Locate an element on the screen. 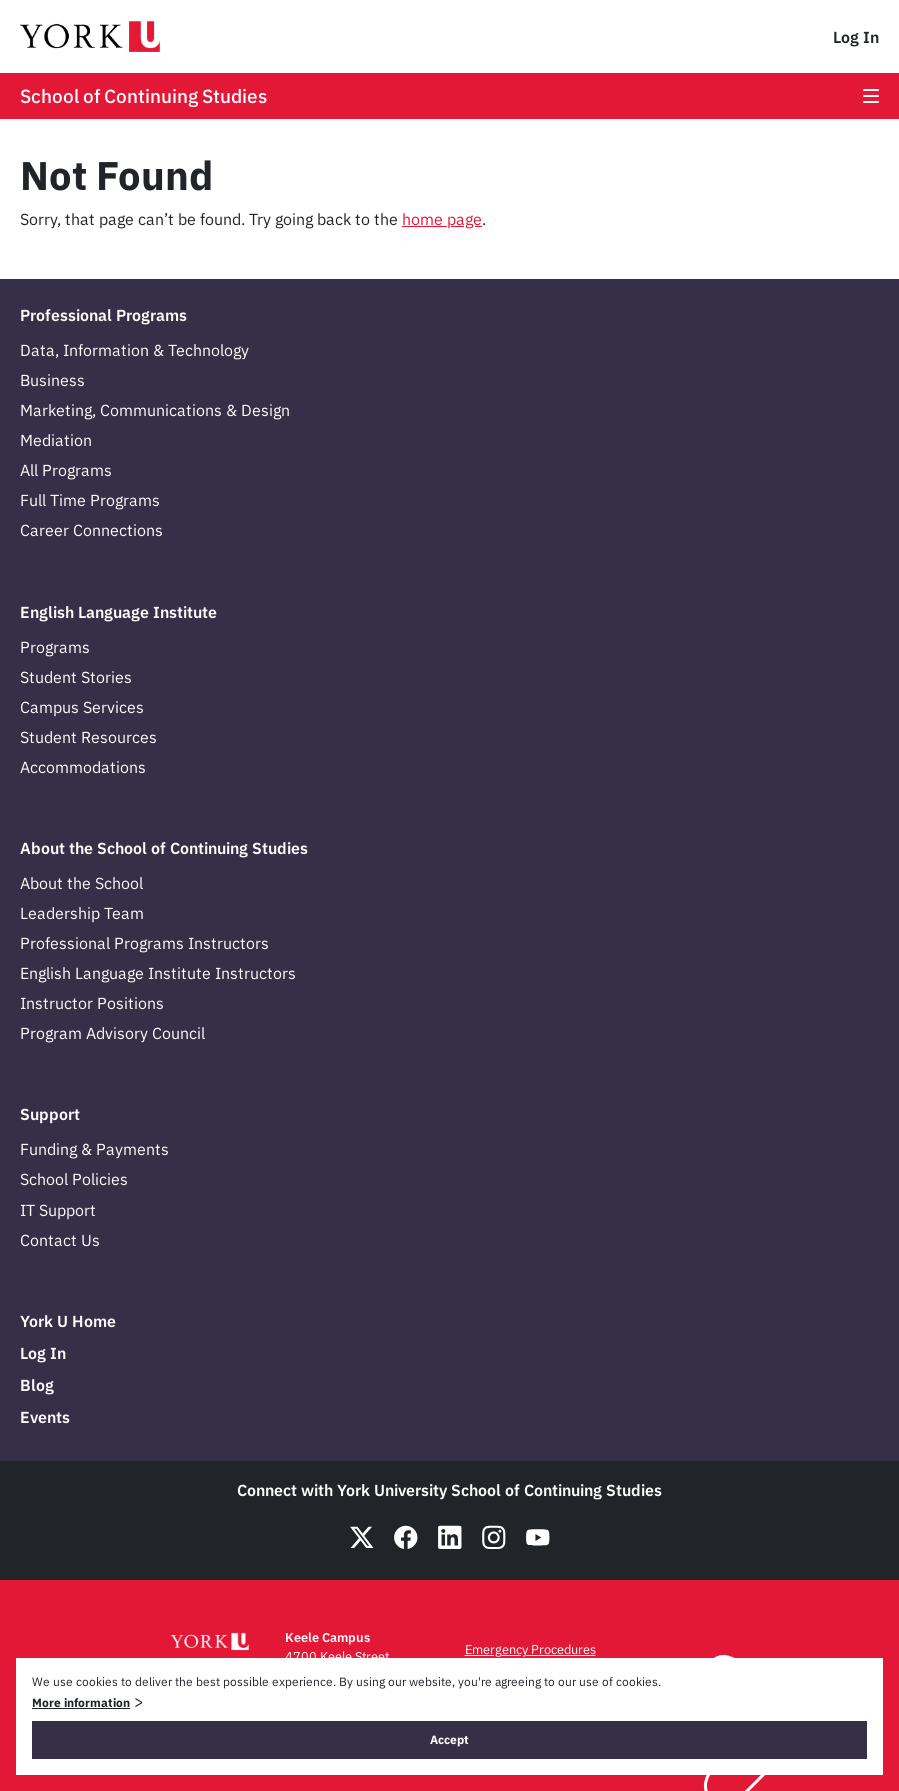 The image size is (899, 1791). About the School is located at coordinates (81, 883).